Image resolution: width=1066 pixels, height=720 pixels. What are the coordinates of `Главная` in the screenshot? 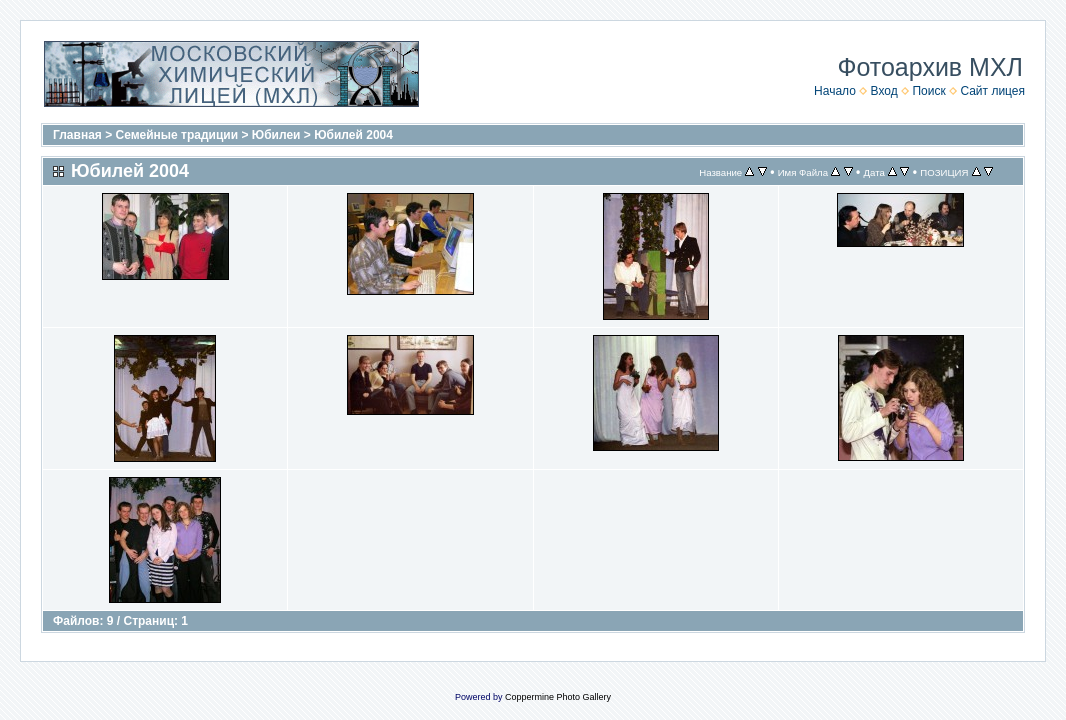 It's located at (77, 135).